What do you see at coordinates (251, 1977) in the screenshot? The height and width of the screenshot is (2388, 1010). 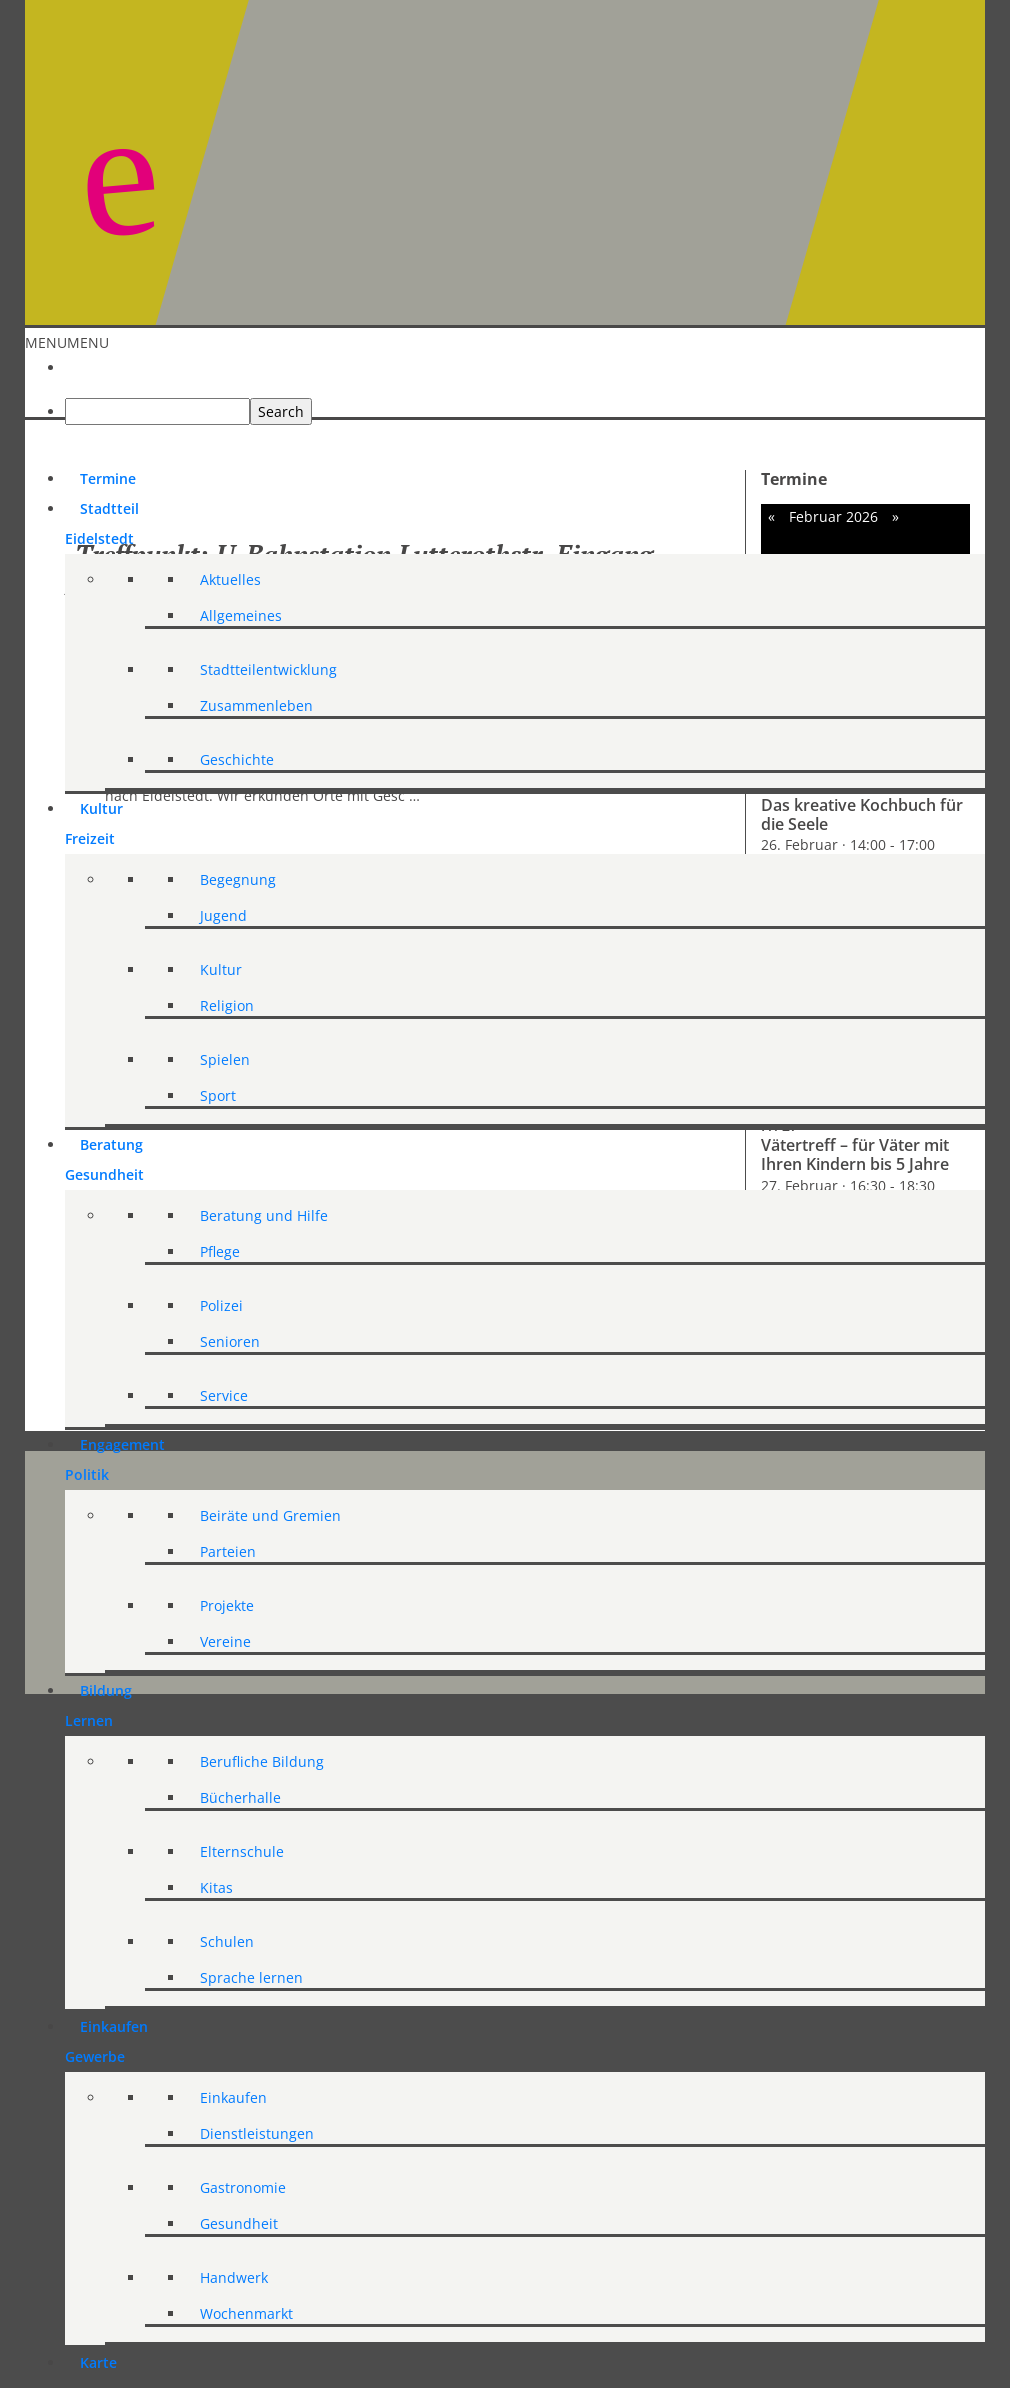 I see `Sprache lernen` at bounding box center [251, 1977].